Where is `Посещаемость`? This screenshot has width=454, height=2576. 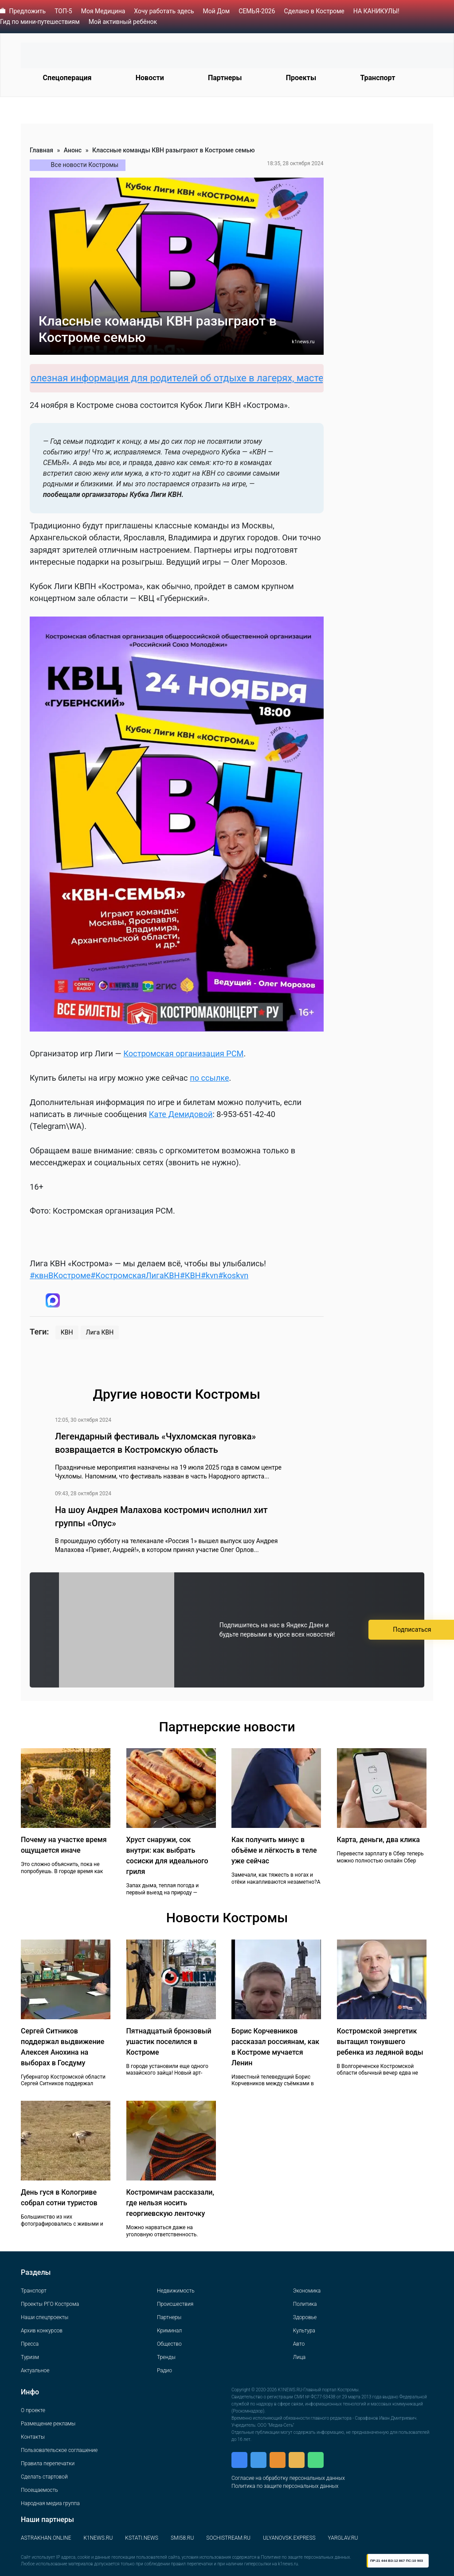 Посещаемость is located at coordinates (39, 2490).